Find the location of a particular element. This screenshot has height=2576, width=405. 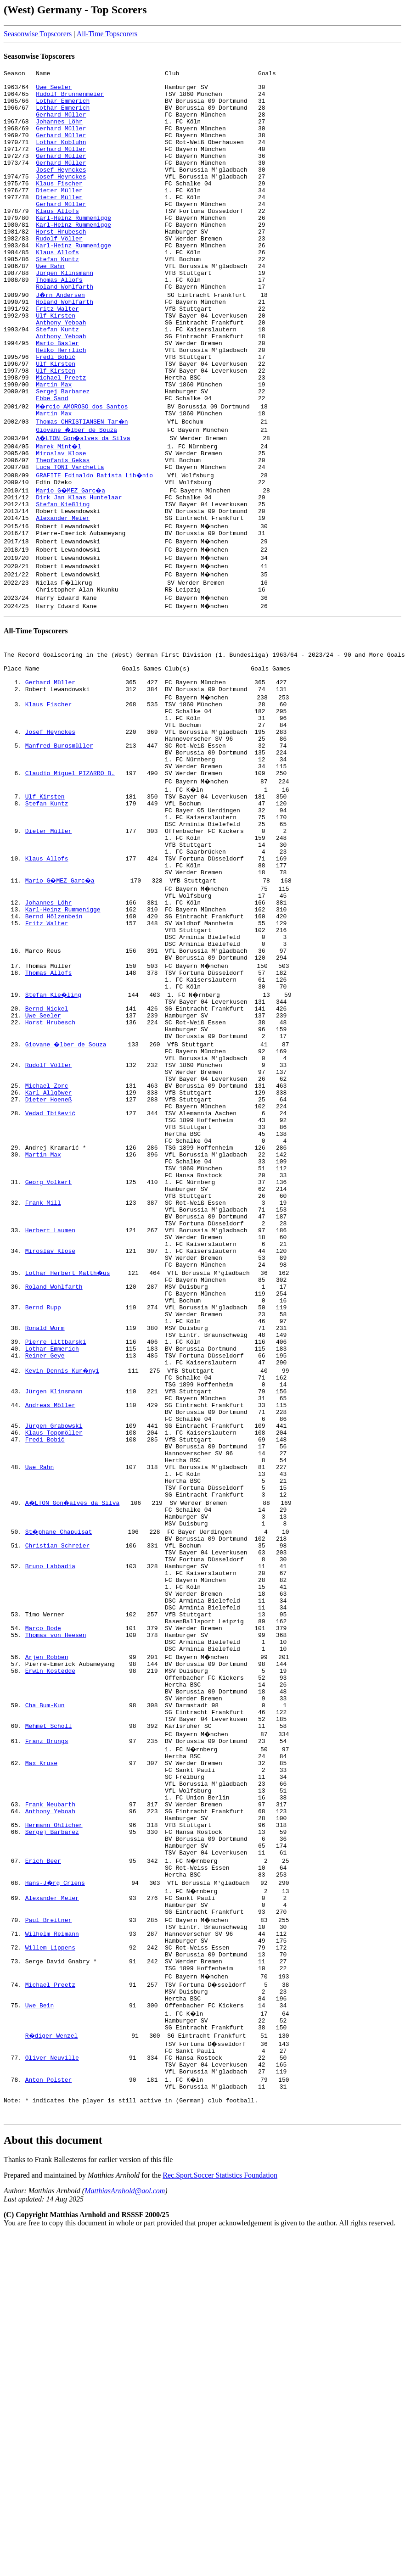

Miroslav Klose is located at coordinates (61, 520).